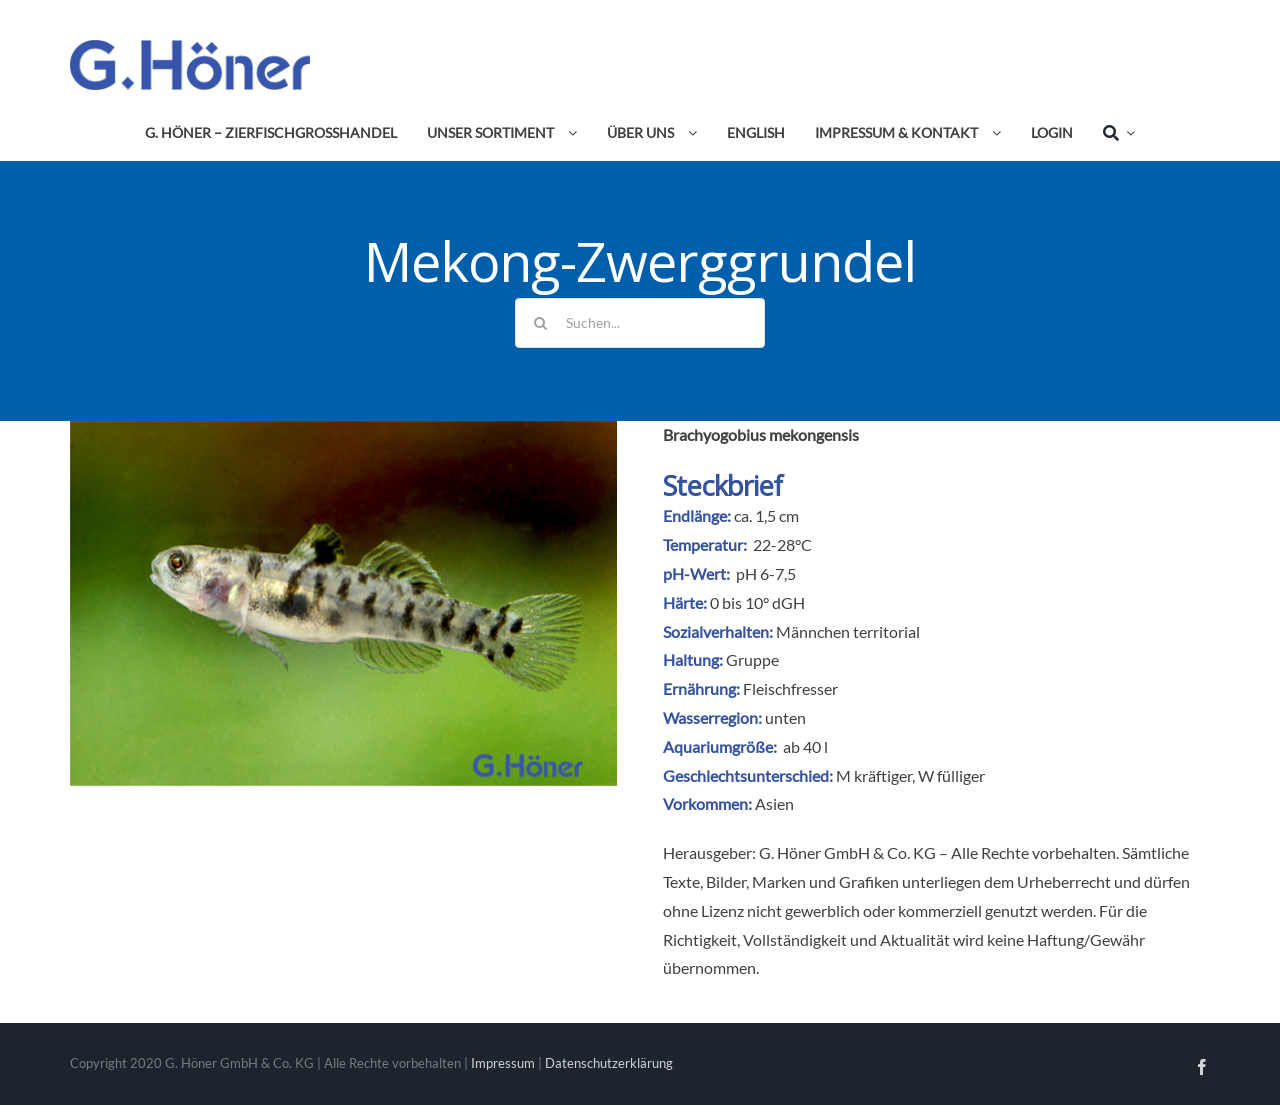  I want to click on [Suchen...], so click(640, 323).